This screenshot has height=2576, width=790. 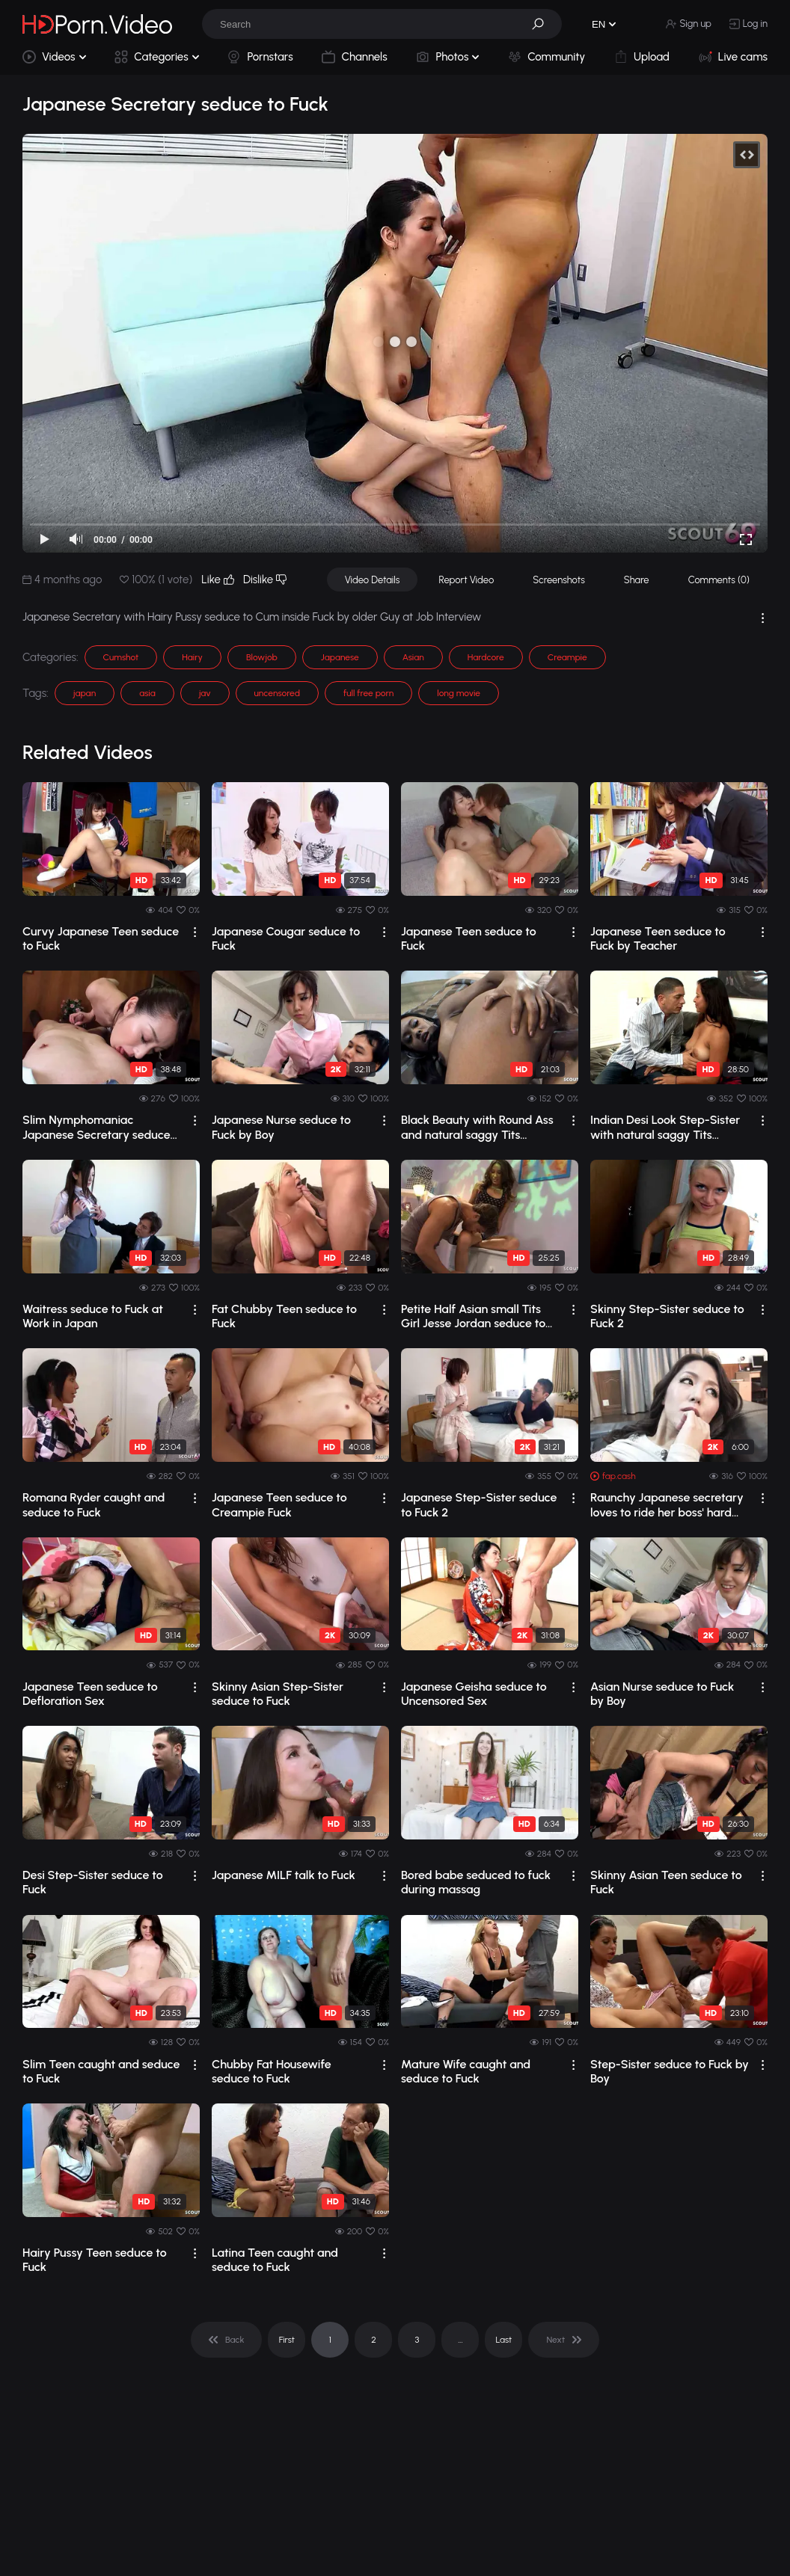 What do you see at coordinates (667, 1127) in the screenshot?
I see `Indian Desi Look Step-Sister with natural saggy Tits seduce to Fuck by Huge Cock Guy` at bounding box center [667, 1127].